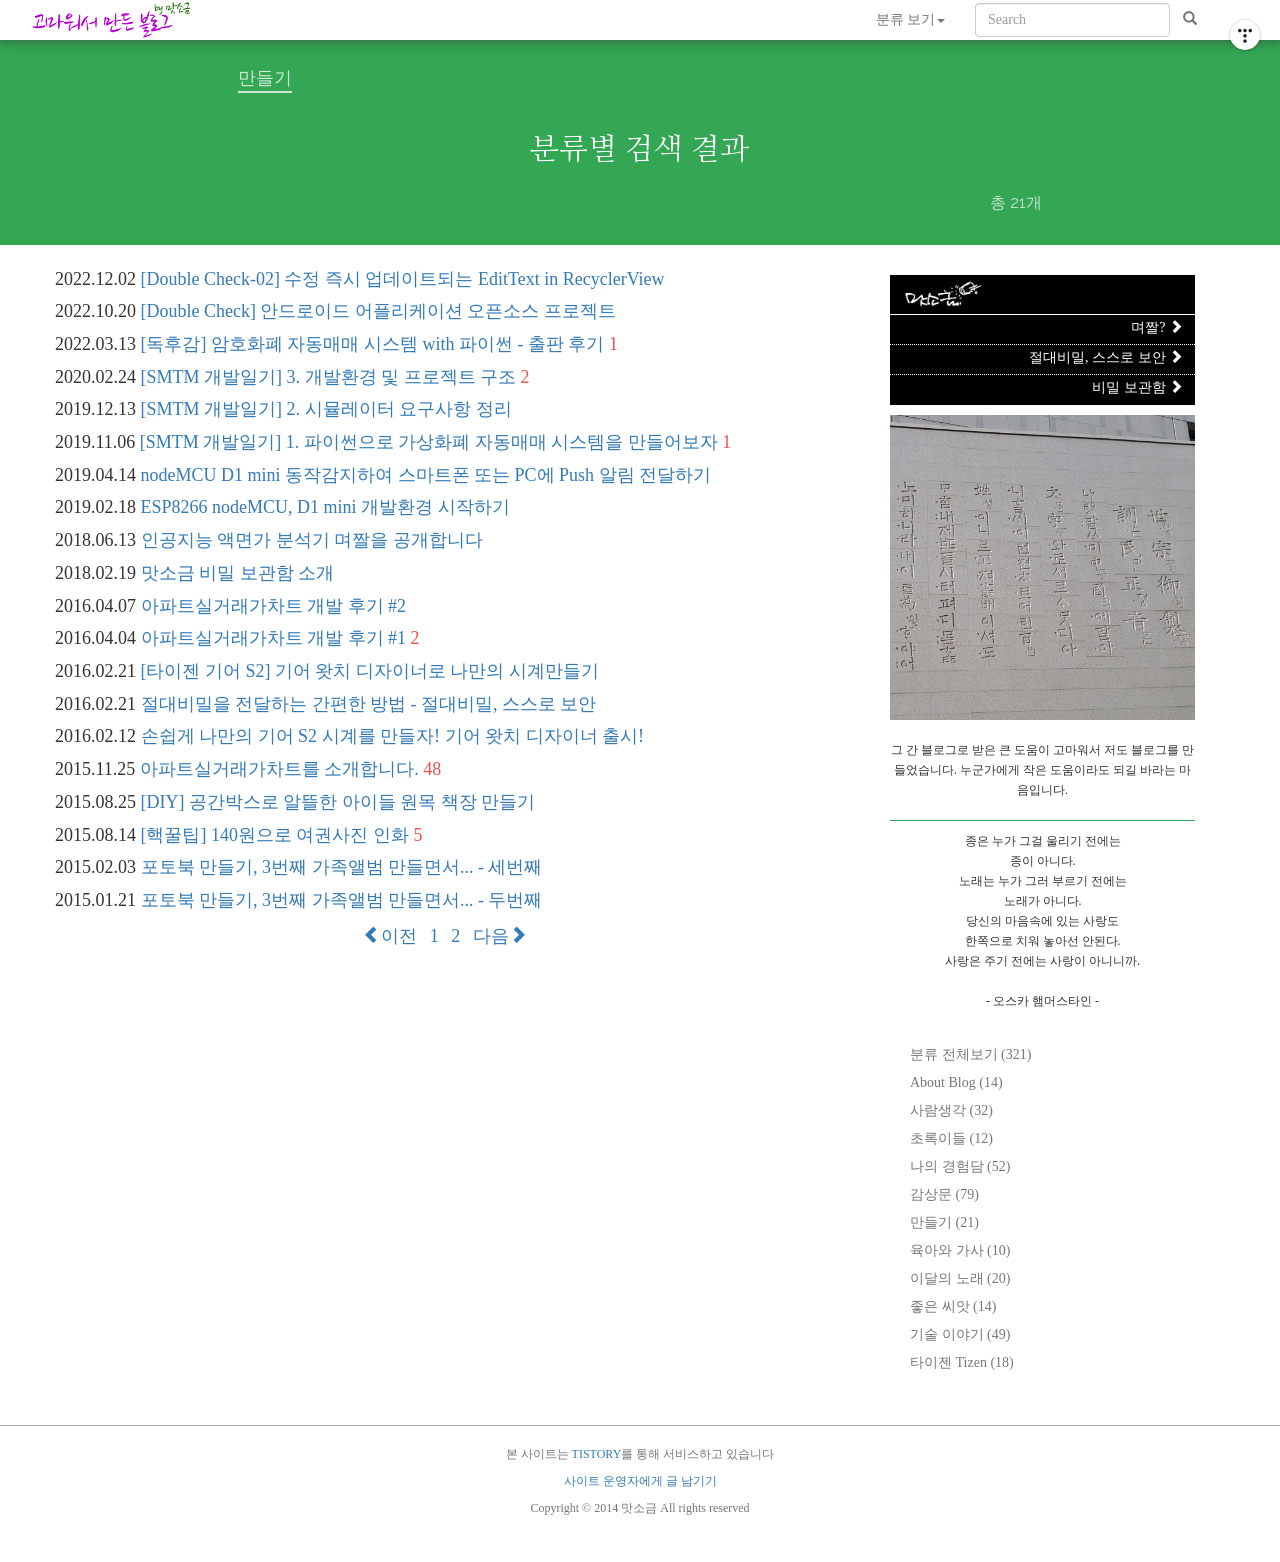  I want to click on 좋은 씨앗, so click(953, 1306).